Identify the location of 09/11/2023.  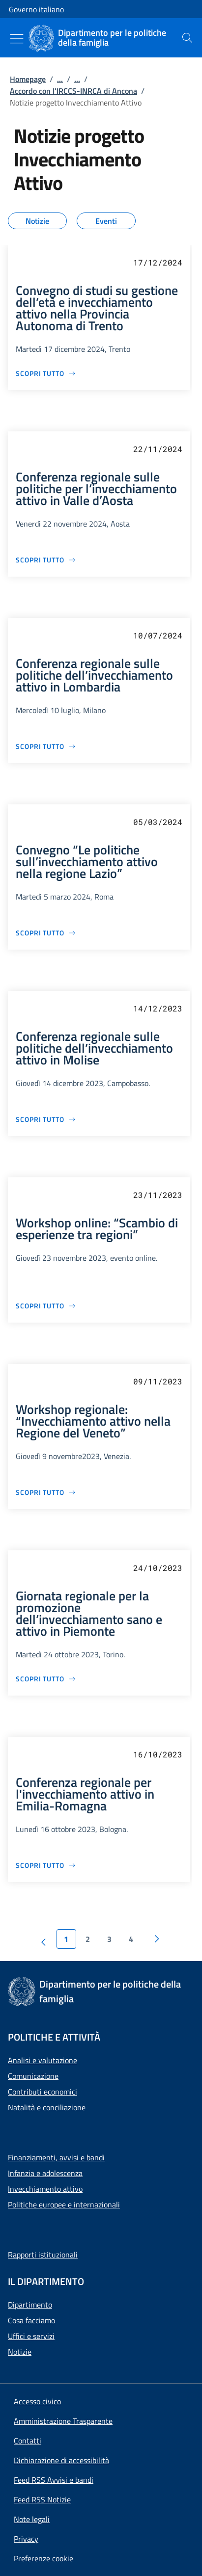
(157, 1381).